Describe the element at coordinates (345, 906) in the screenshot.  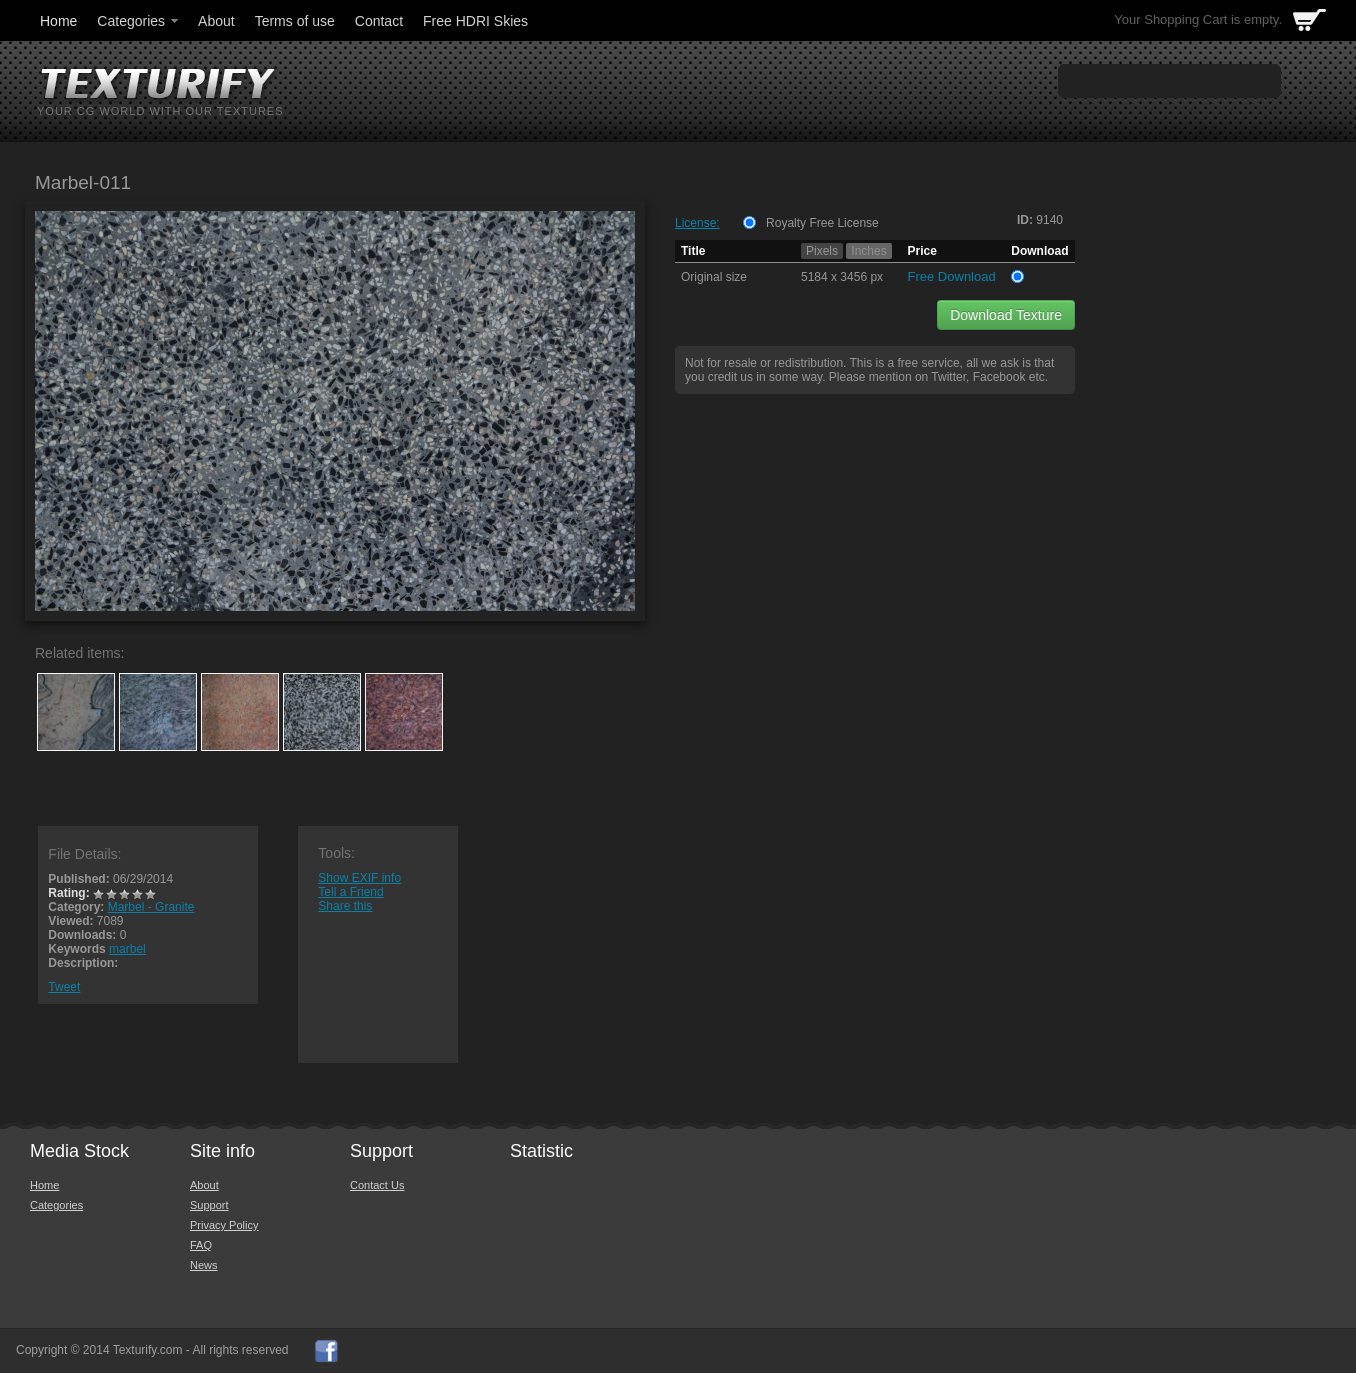
I see `Share this` at that location.